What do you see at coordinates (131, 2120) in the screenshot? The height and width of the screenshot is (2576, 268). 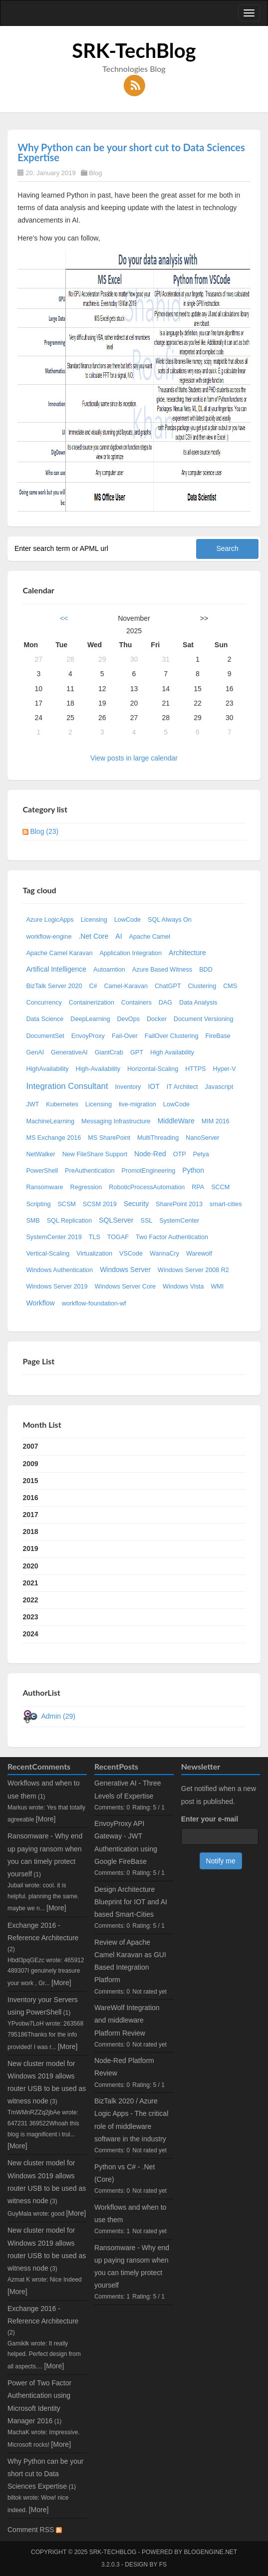 I see `BizTalk 2020 / Azure Logic Apps - The critical role of middleware software in the industry` at bounding box center [131, 2120].